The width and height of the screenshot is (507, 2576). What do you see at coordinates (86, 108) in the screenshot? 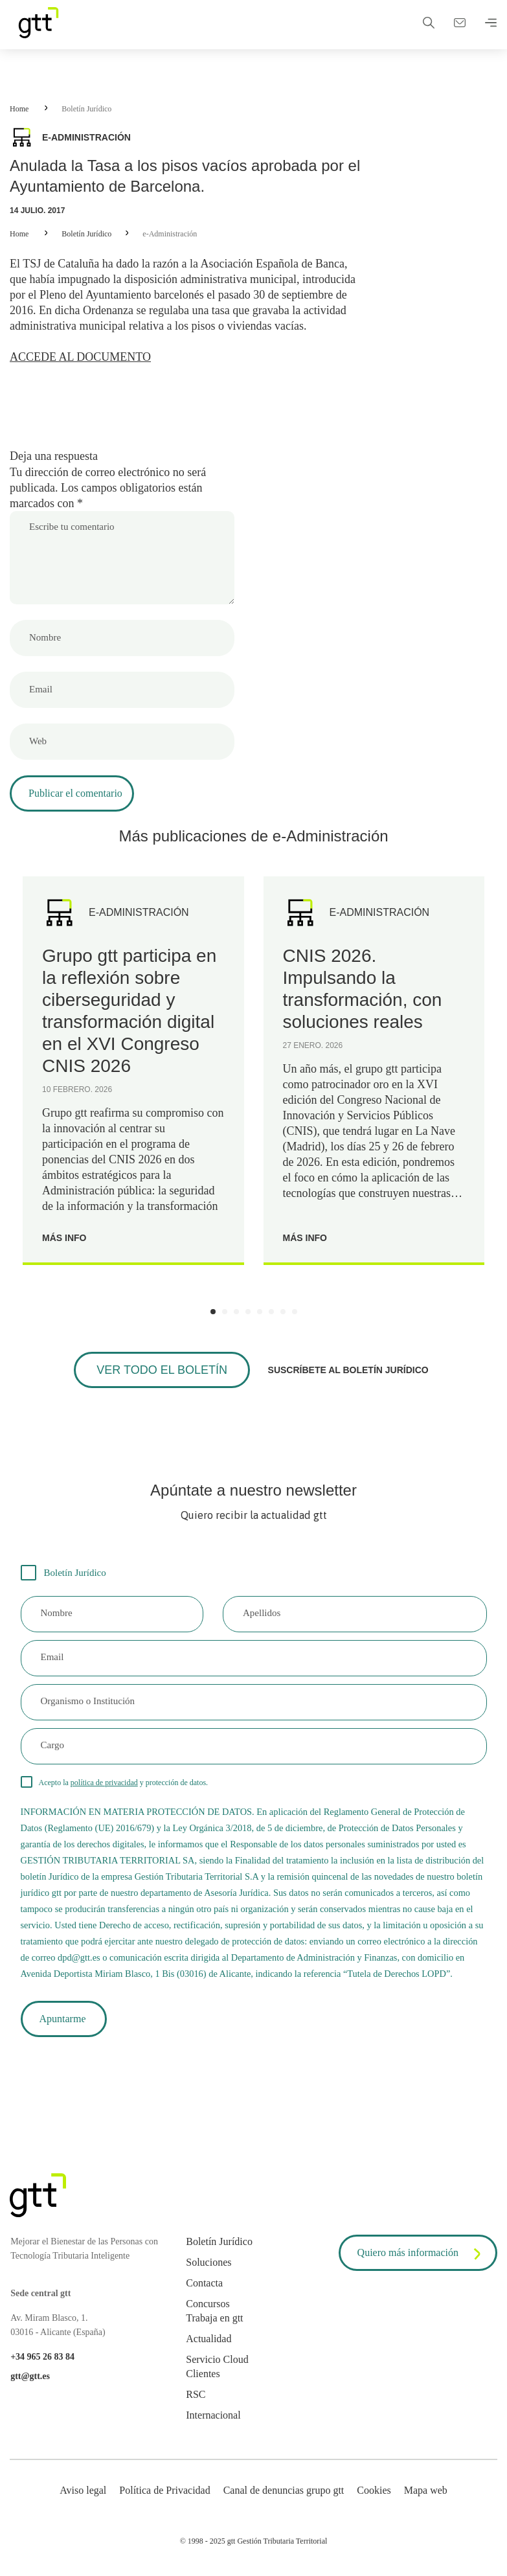
I see `Boletín Jurídico` at bounding box center [86, 108].